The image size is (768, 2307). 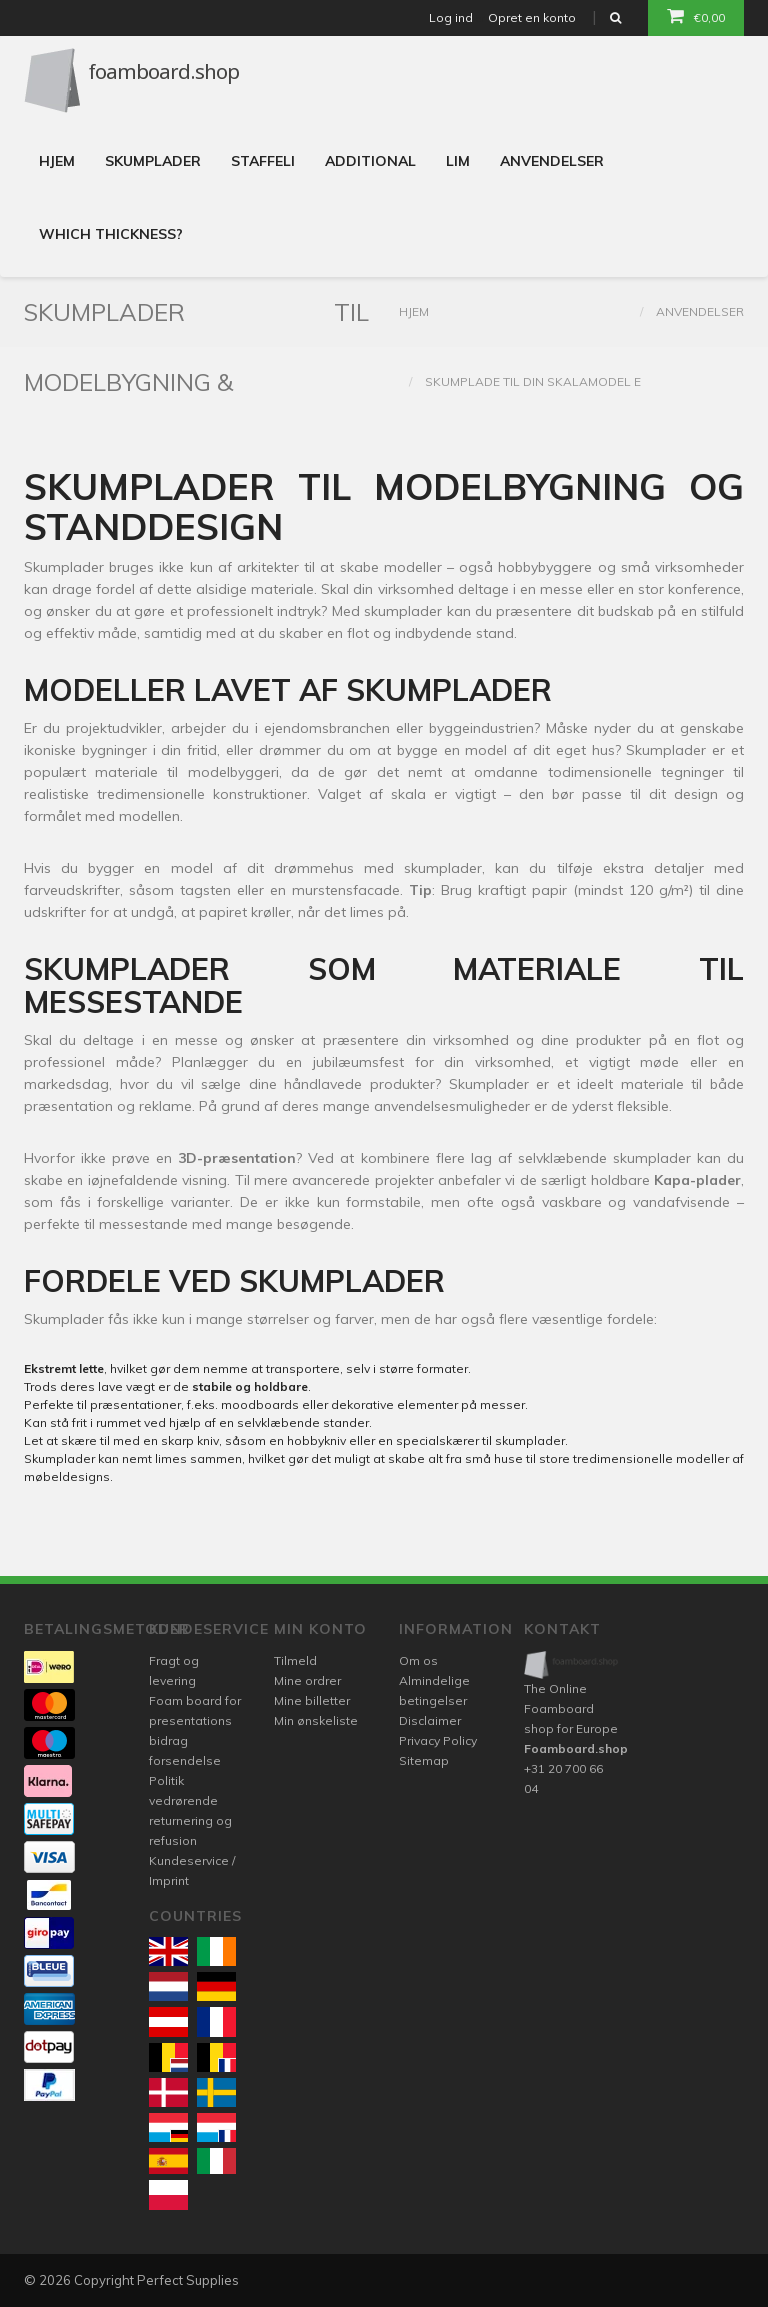 I want to click on Which thickness?, so click(x=111, y=234).